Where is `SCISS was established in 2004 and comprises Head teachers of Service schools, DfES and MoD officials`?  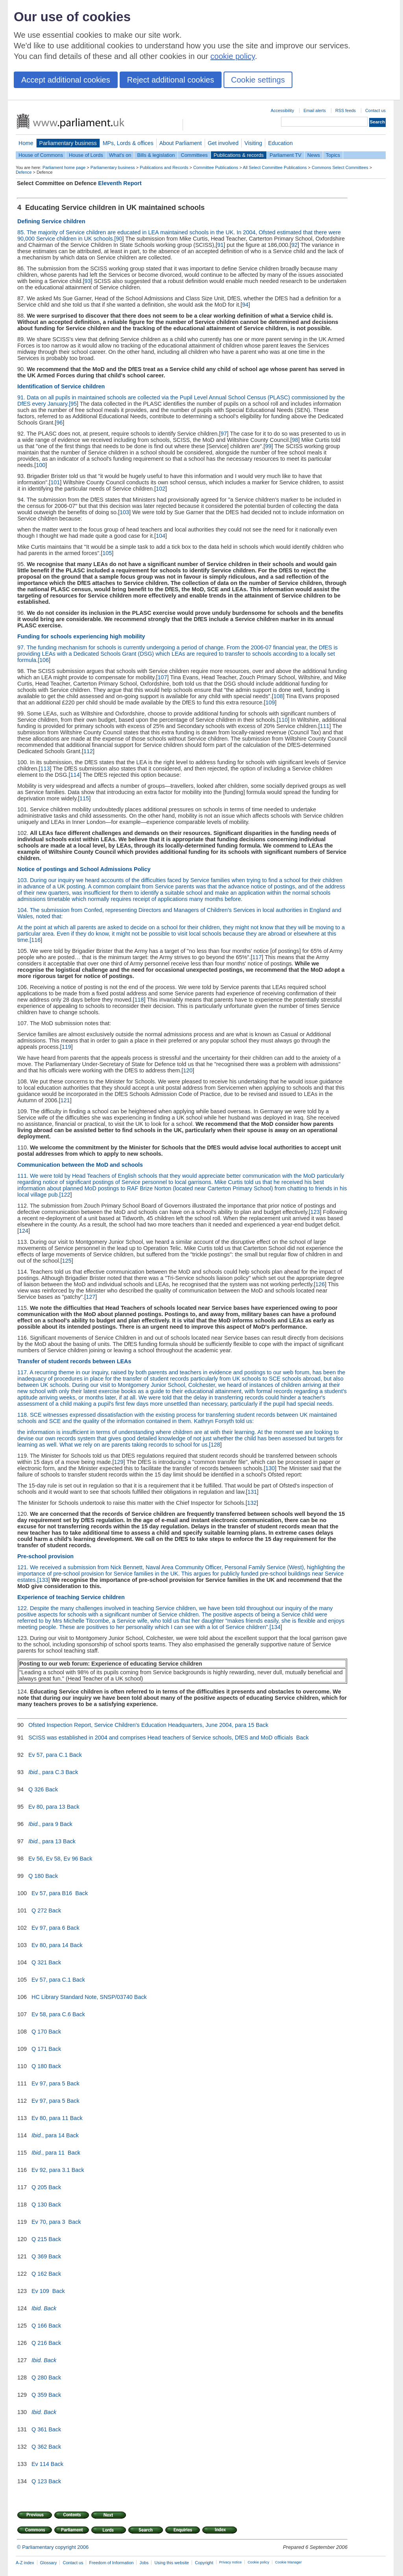 SCISS was established in 2004 and comprises Head teachers of Service schools, DfES and MoD officials is located at coordinates (161, 1737).